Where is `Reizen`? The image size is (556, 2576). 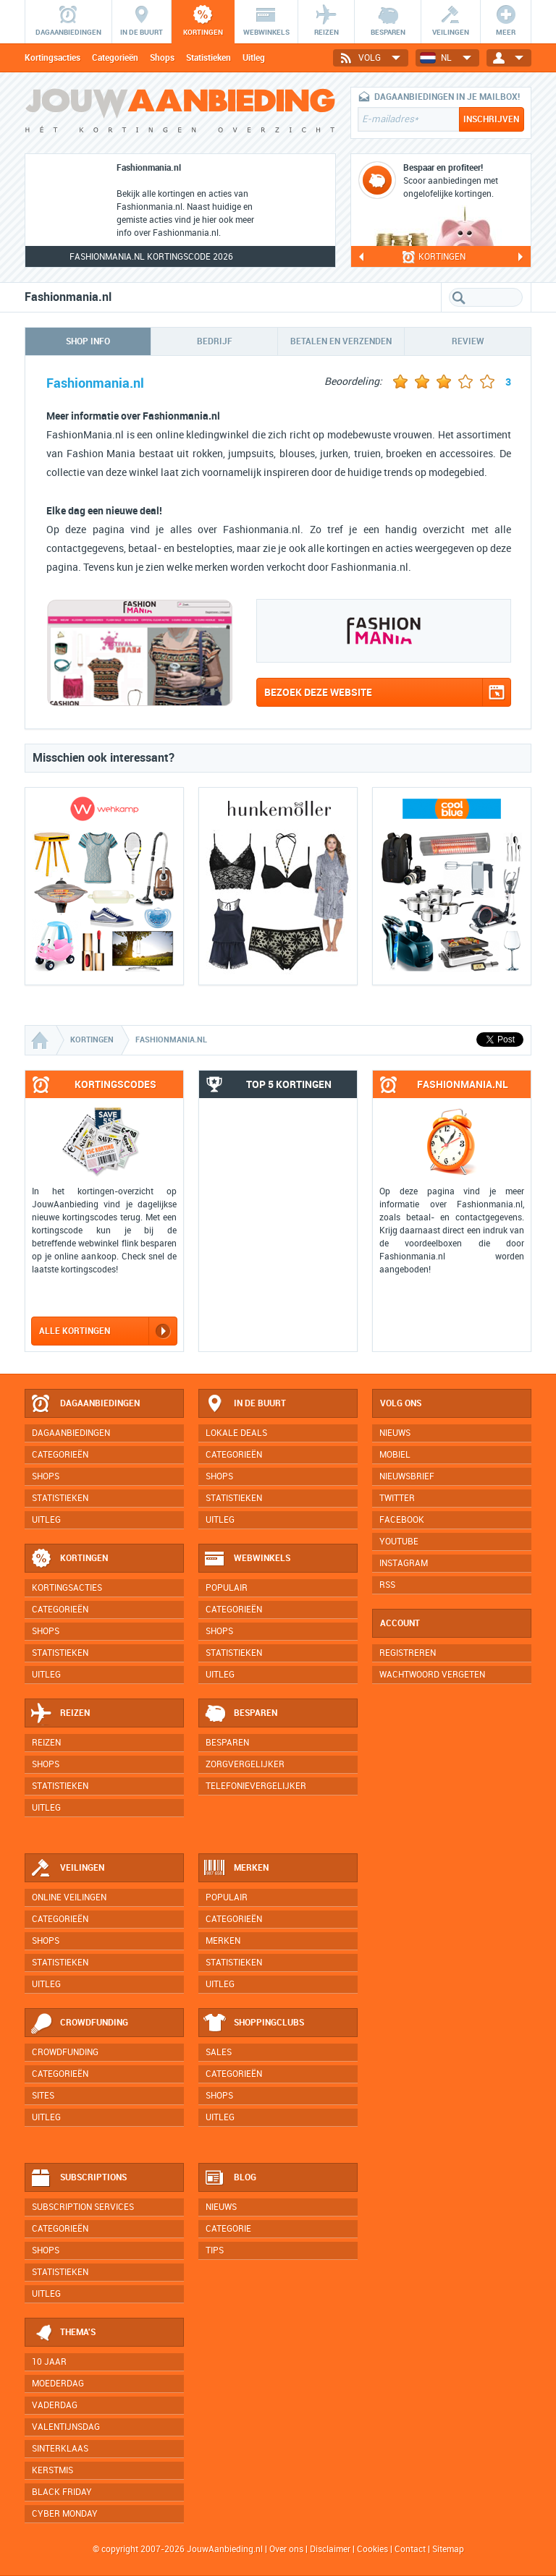
Reizen is located at coordinates (60, 1713).